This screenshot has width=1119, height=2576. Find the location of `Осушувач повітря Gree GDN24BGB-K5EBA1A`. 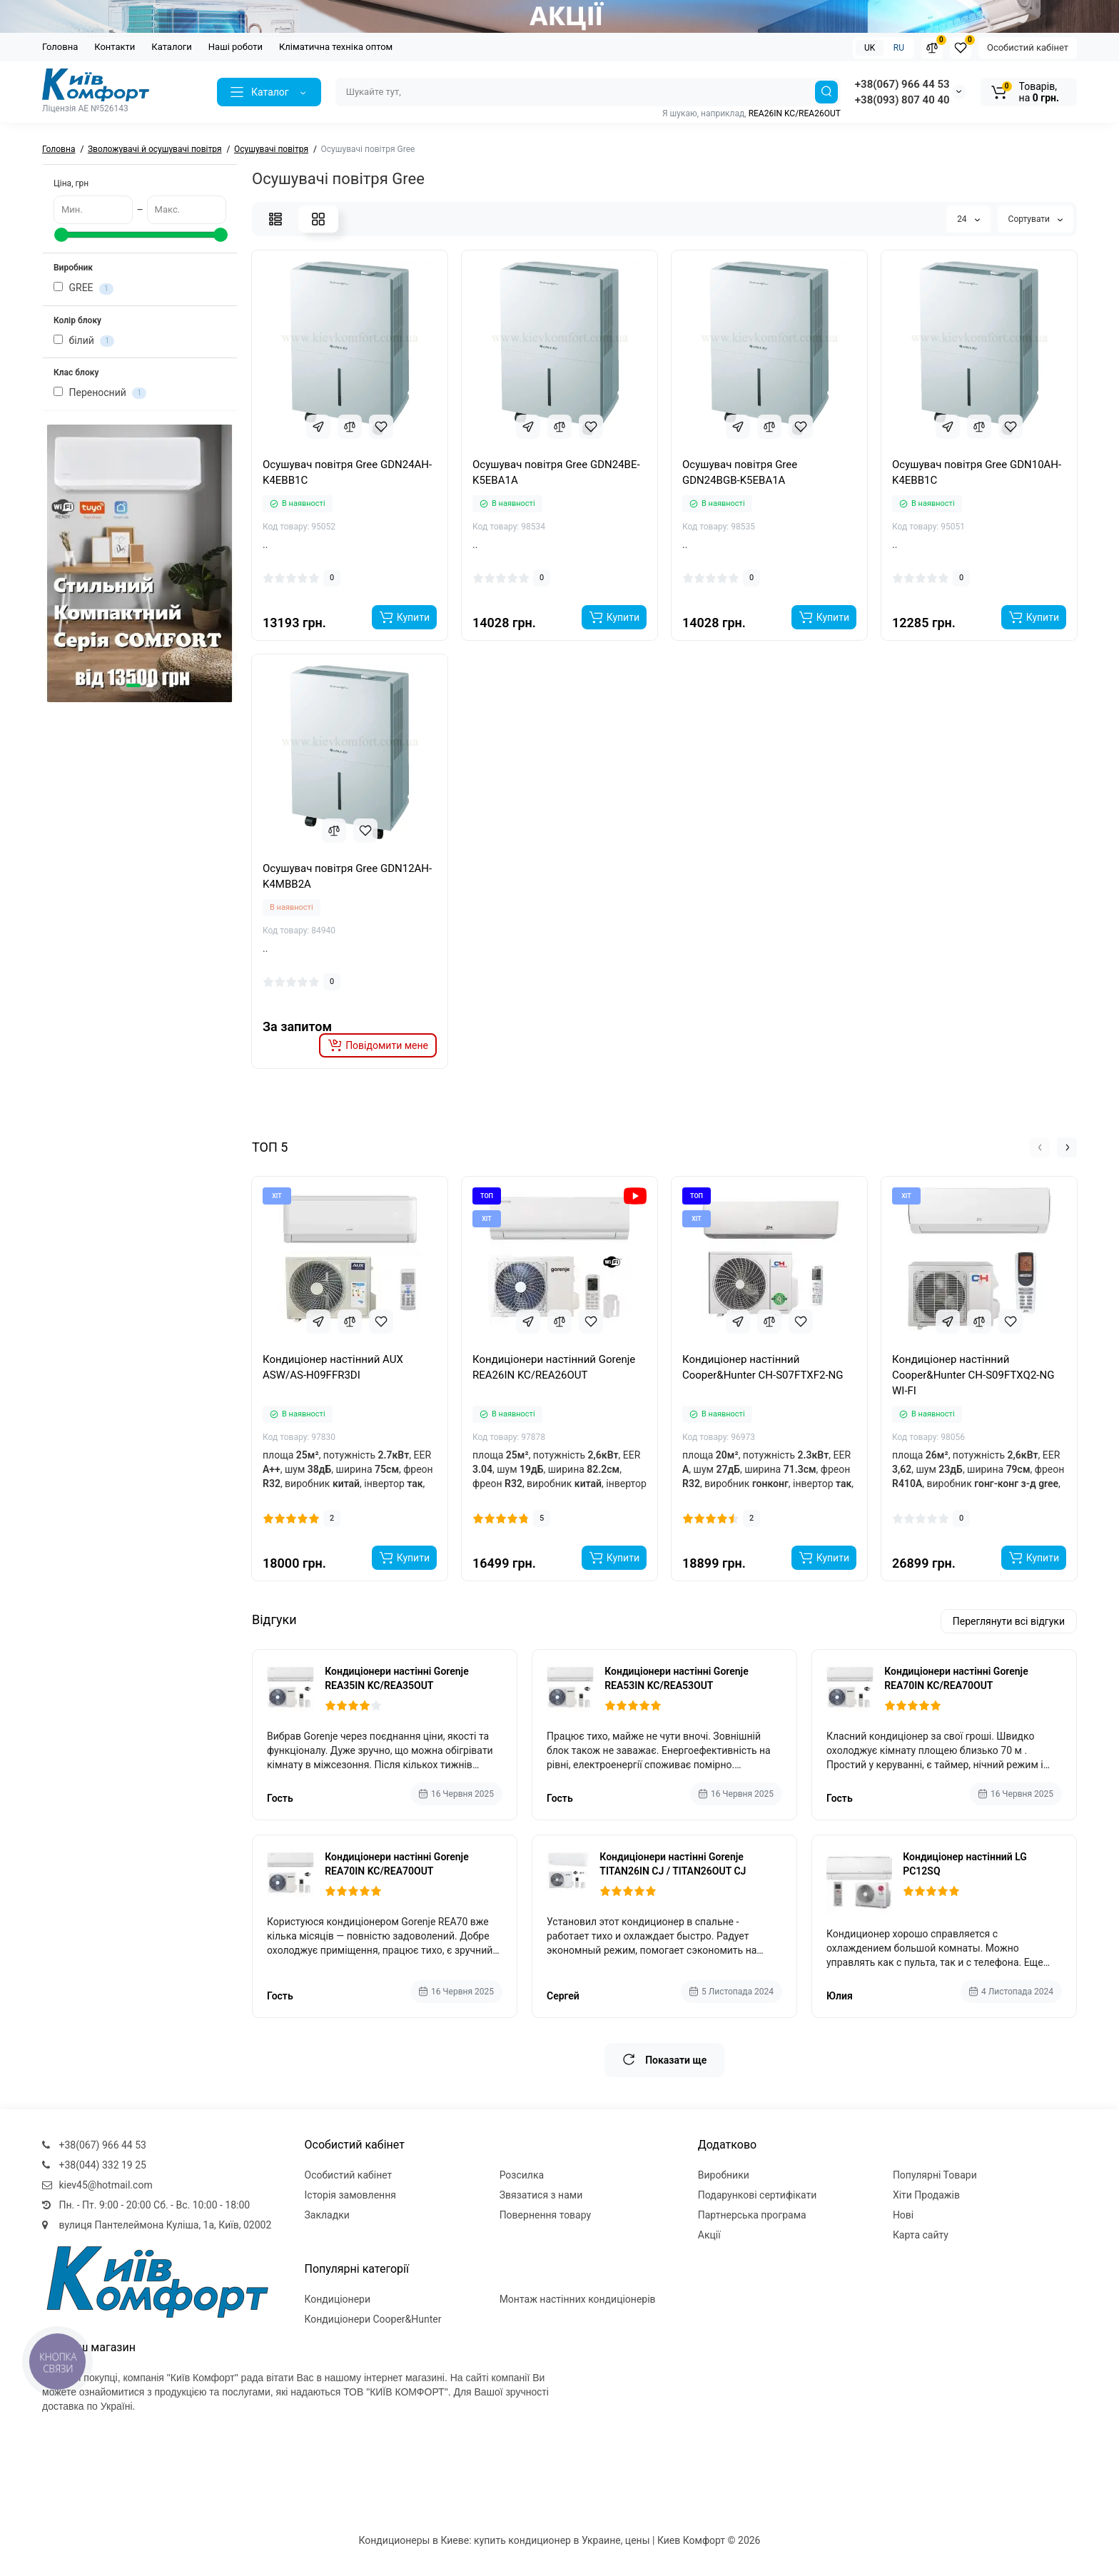

Осушувач повітря Gree GDN24BGB-K5EBA1A is located at coordinates (739, 472).